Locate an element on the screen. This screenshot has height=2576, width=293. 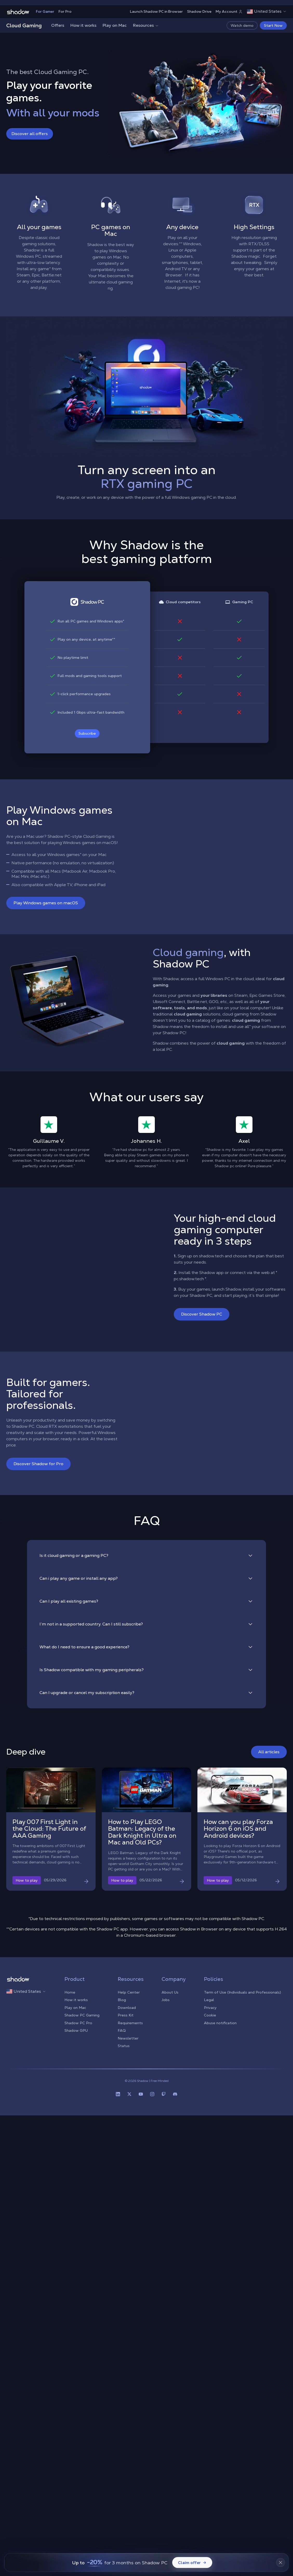
Newsletter is located at coordinates (128, 2038).